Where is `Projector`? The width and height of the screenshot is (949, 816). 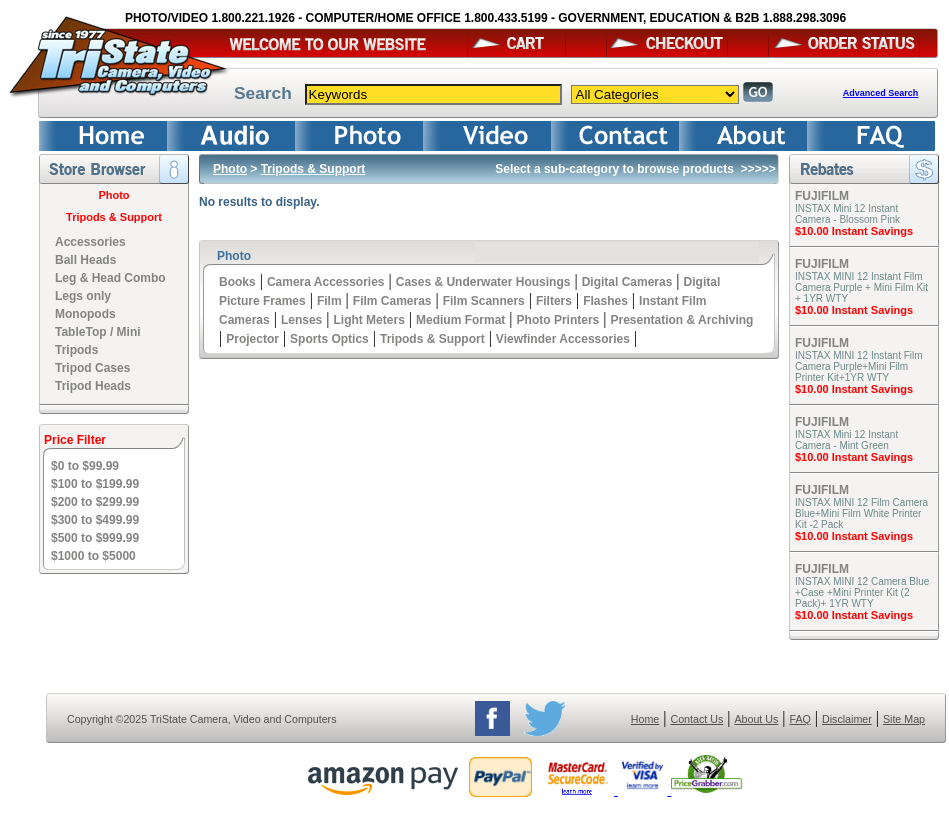
Projector is located at coordinates (252, 339).